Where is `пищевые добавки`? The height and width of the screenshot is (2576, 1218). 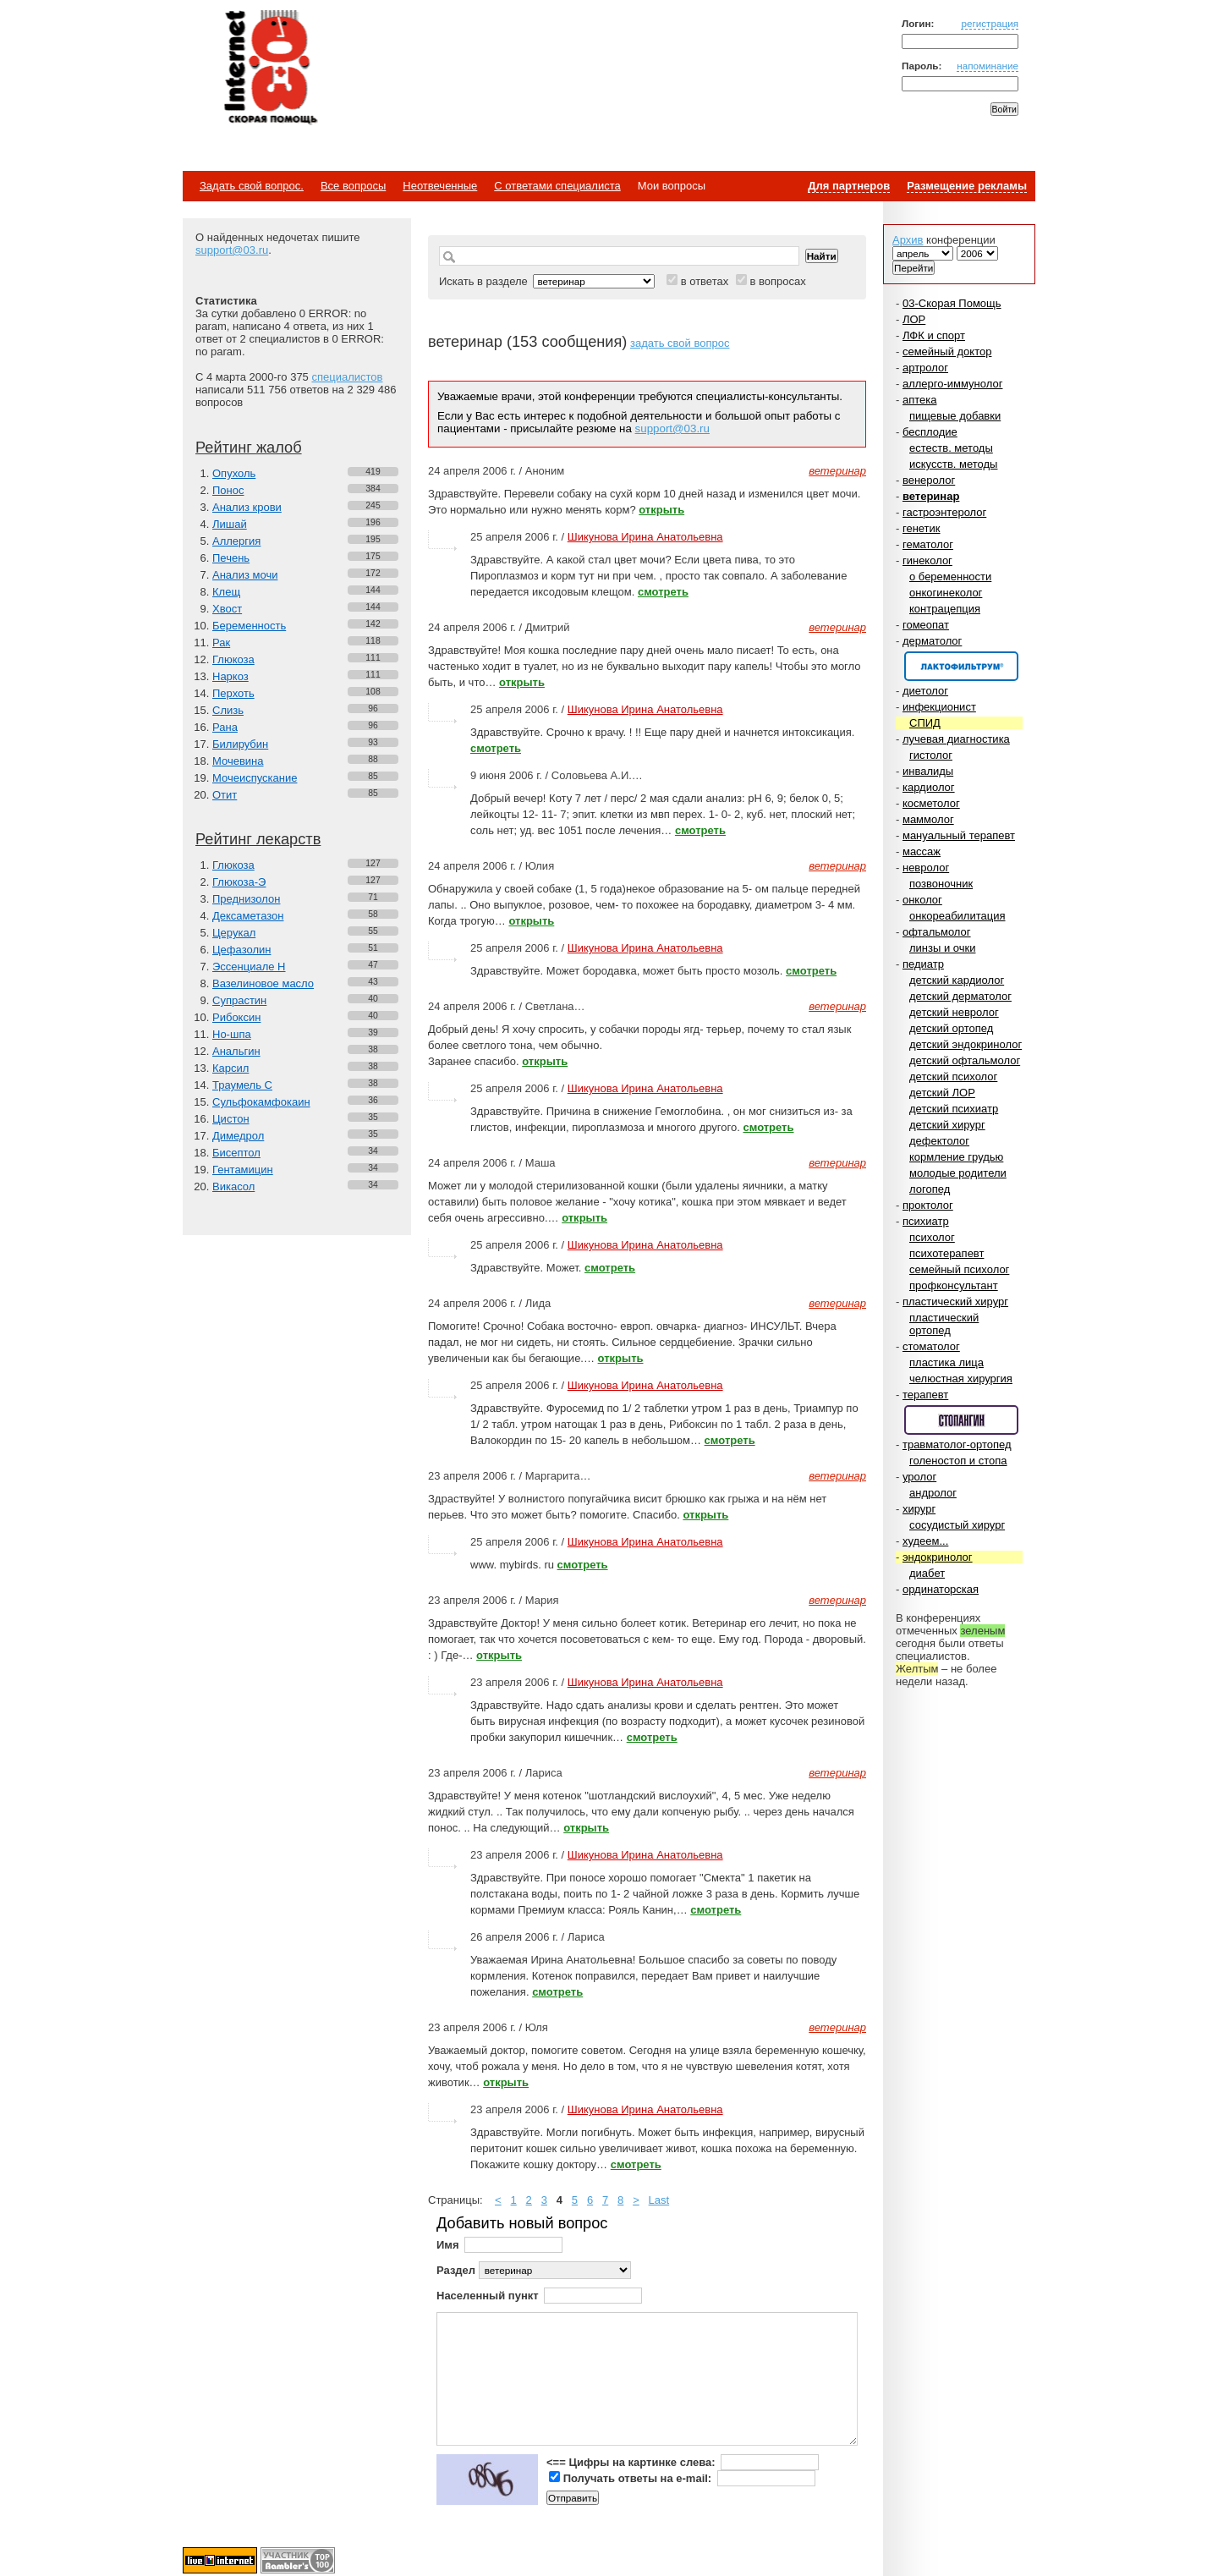
пищевые добавки is located at coordinates (955, 415).